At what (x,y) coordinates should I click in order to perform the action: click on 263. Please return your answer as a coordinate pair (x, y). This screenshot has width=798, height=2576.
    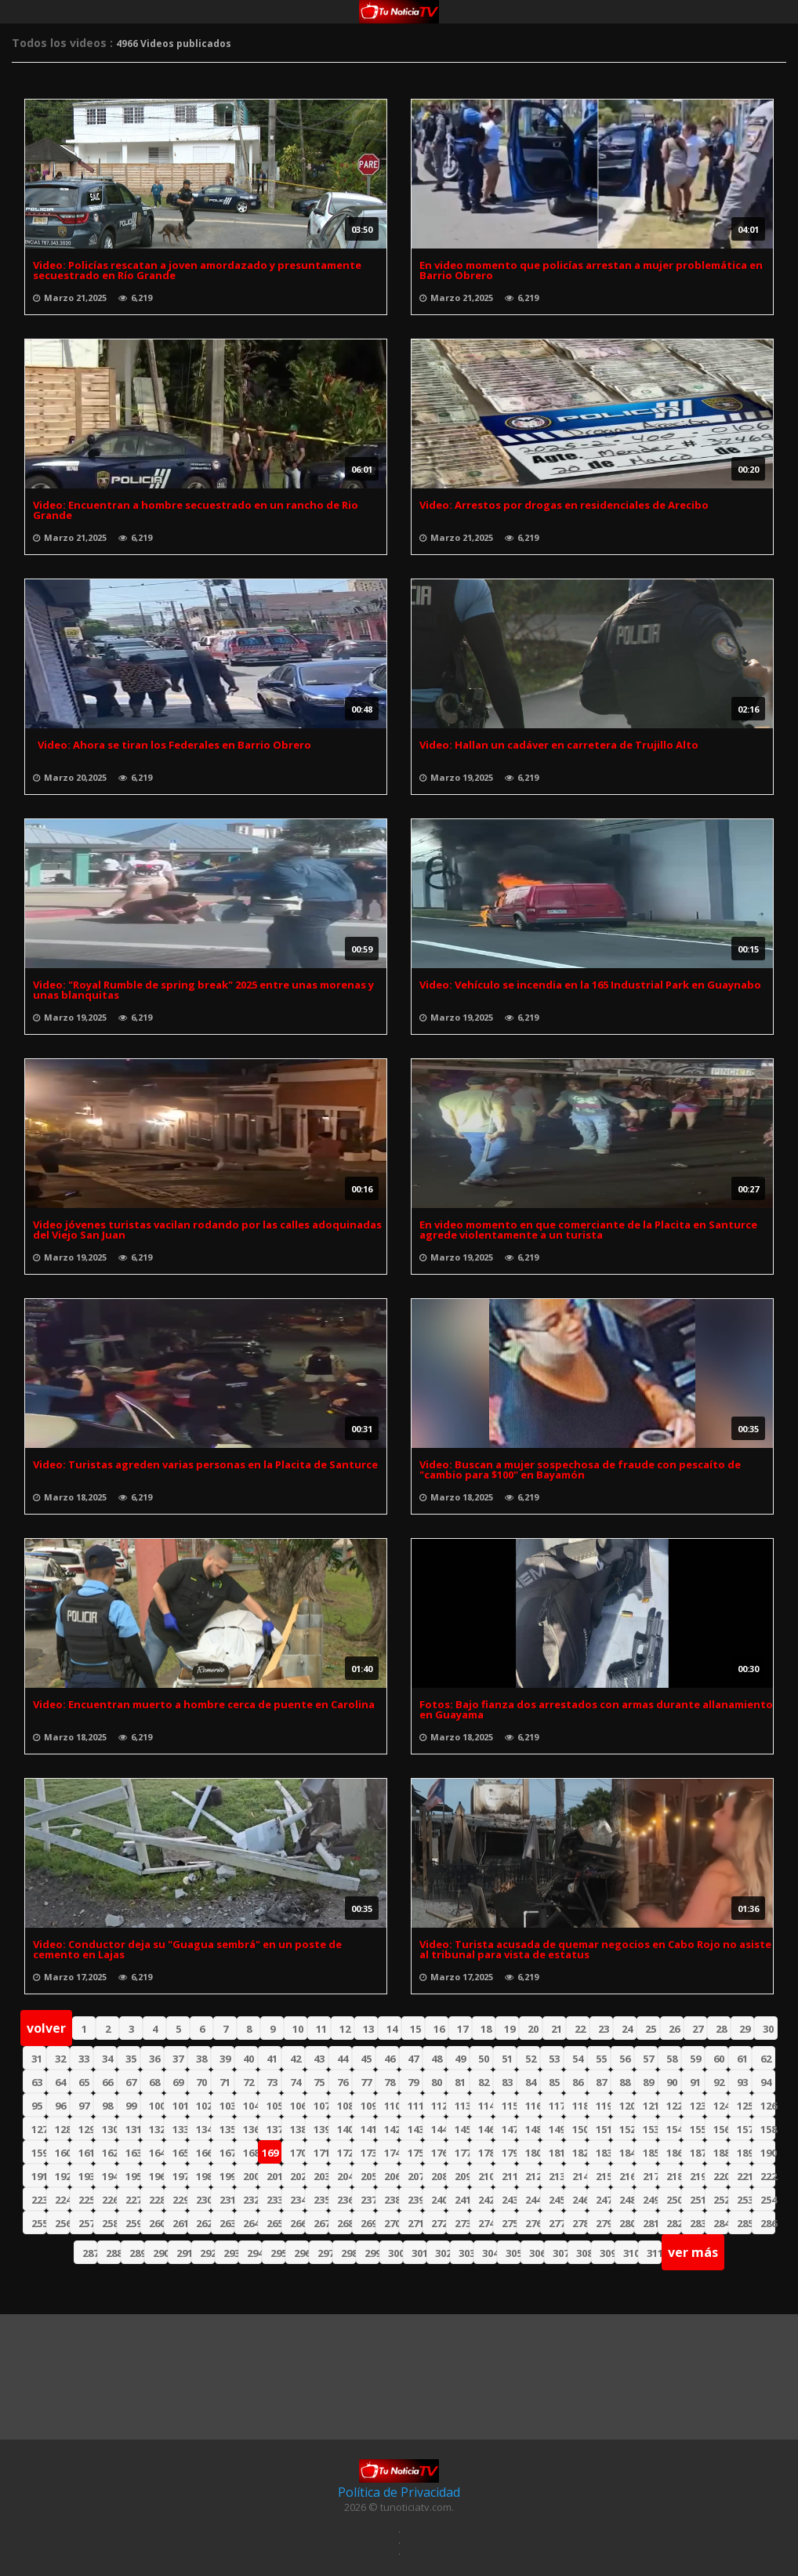
    Looking at the image, I should click on (226, 2223).